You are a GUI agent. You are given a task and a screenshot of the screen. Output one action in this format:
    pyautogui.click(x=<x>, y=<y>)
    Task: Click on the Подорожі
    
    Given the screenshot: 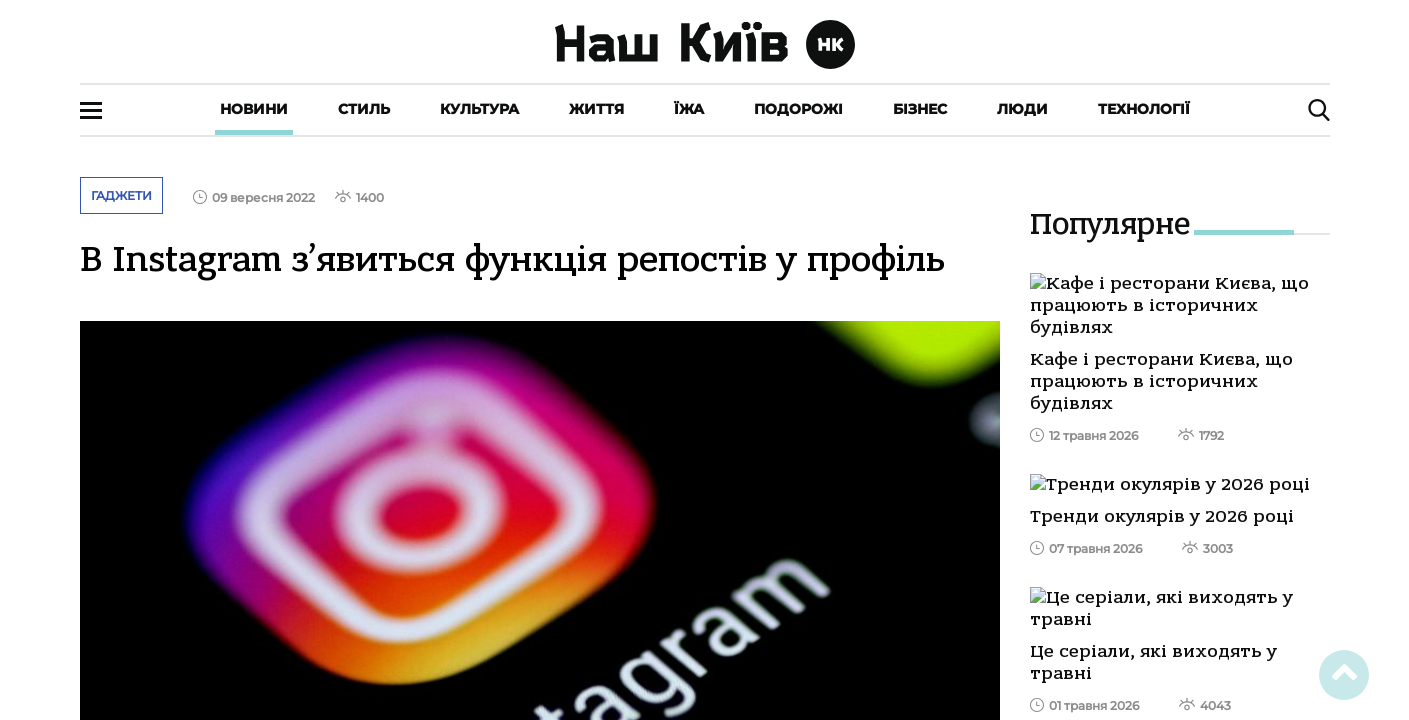 What is the action you would take?
    pyautogui.click(x=798, y=109)
    